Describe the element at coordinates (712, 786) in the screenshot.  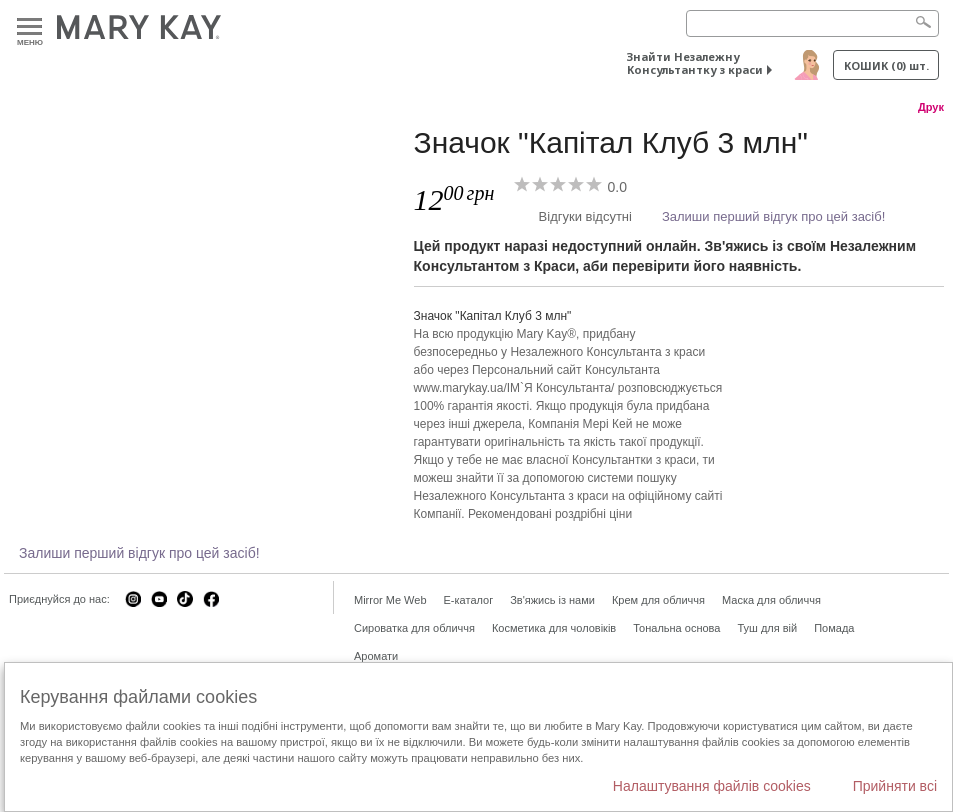
I see `Налаштування файлів cookies` at that location.